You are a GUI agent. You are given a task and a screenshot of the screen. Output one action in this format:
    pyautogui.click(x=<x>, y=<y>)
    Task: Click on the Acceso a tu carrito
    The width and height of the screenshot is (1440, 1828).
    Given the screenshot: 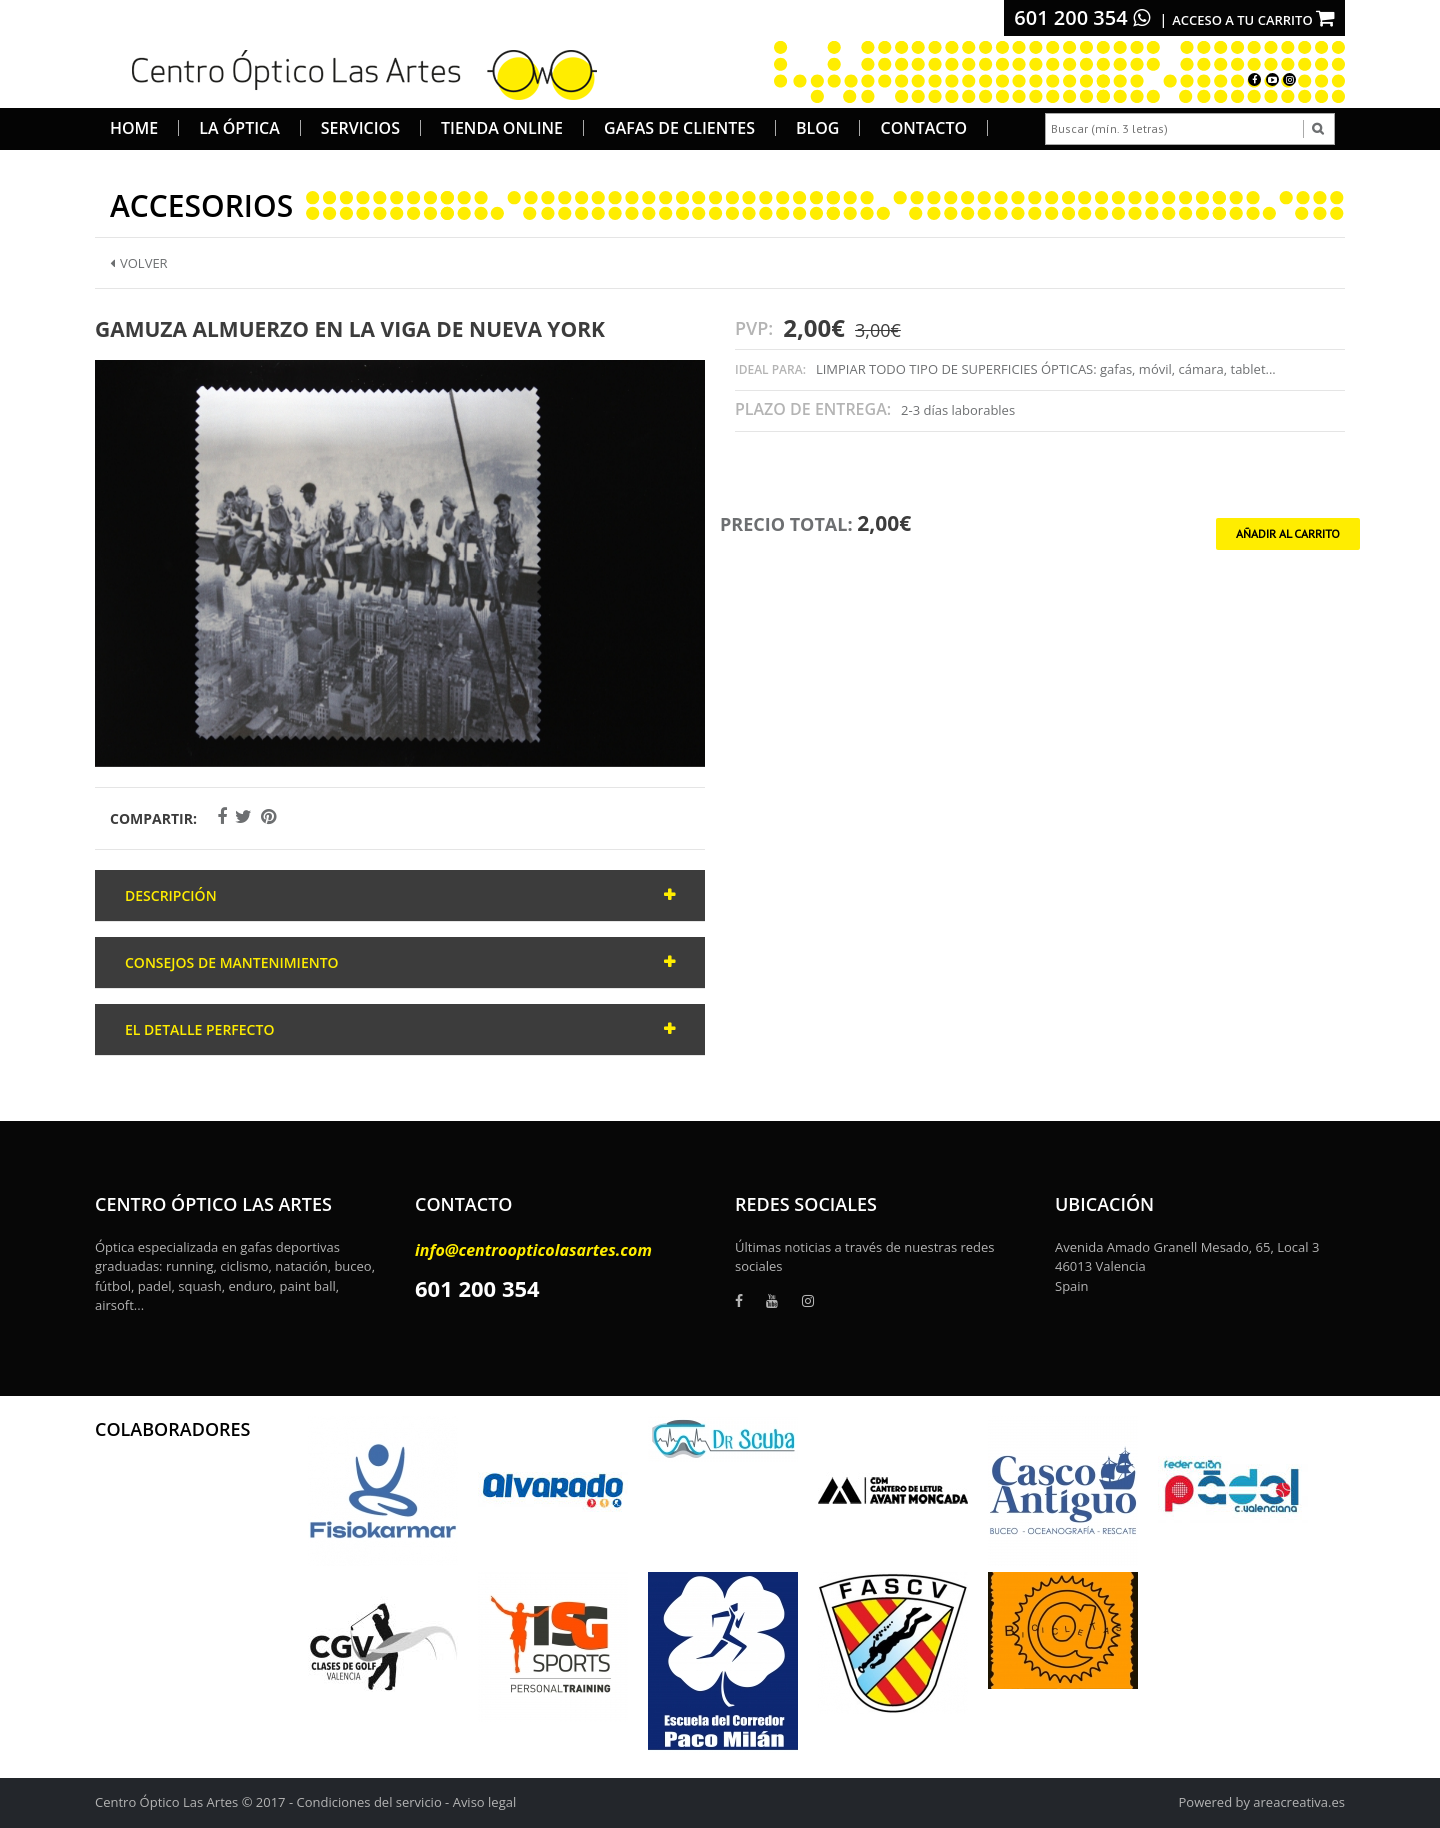 What is the action you would take?
    pyautogui.click(x=1253, y=20)
    